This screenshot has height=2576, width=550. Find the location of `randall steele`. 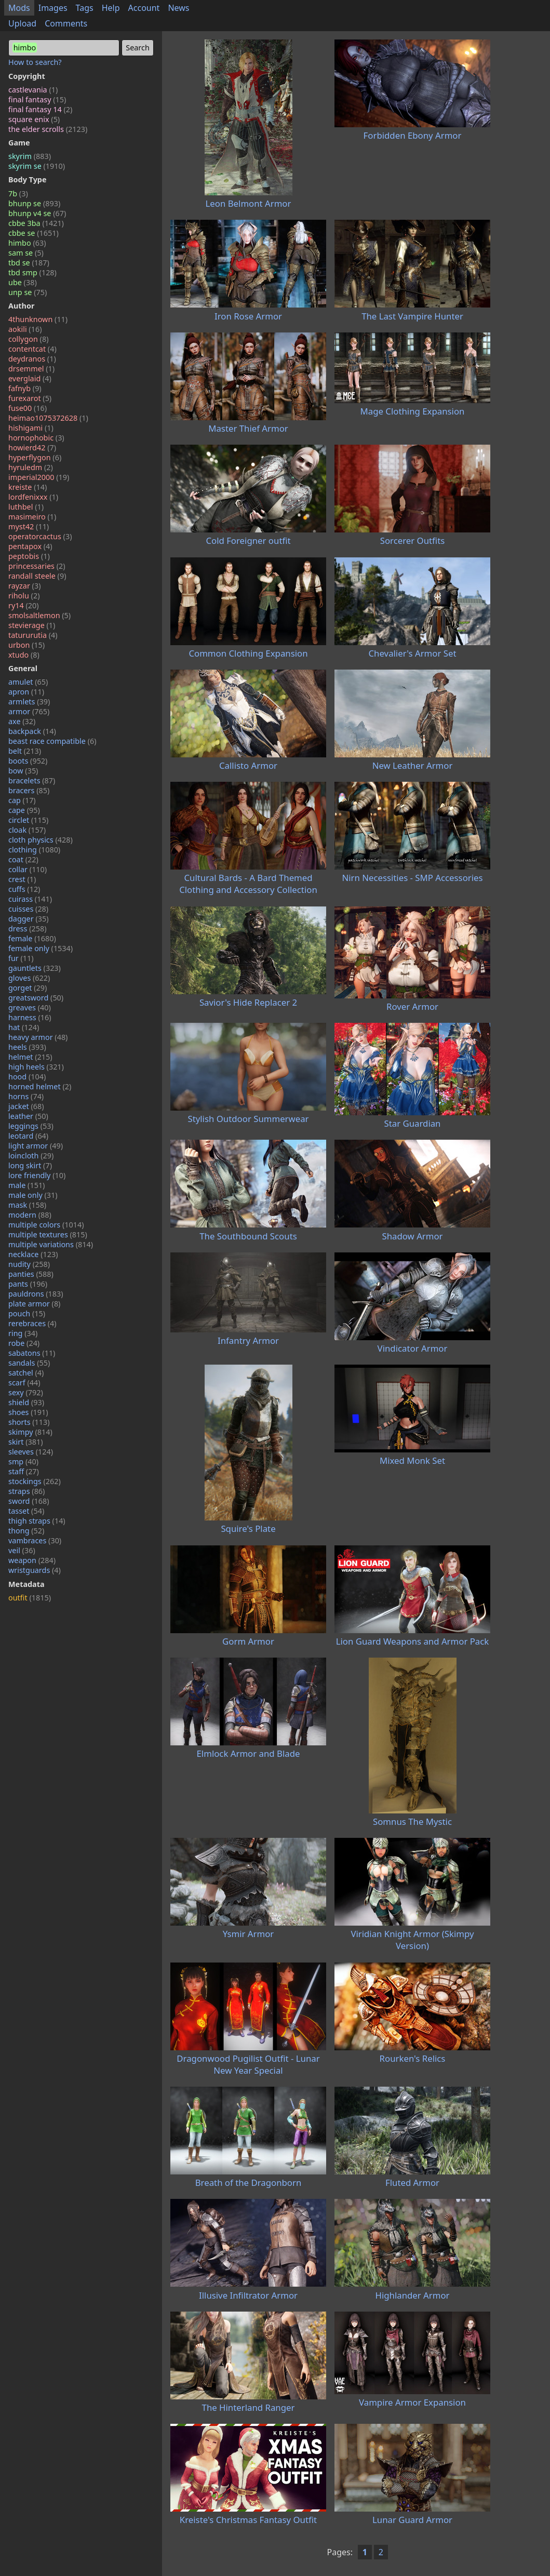

randall steele is located at coordinates (37, 576).